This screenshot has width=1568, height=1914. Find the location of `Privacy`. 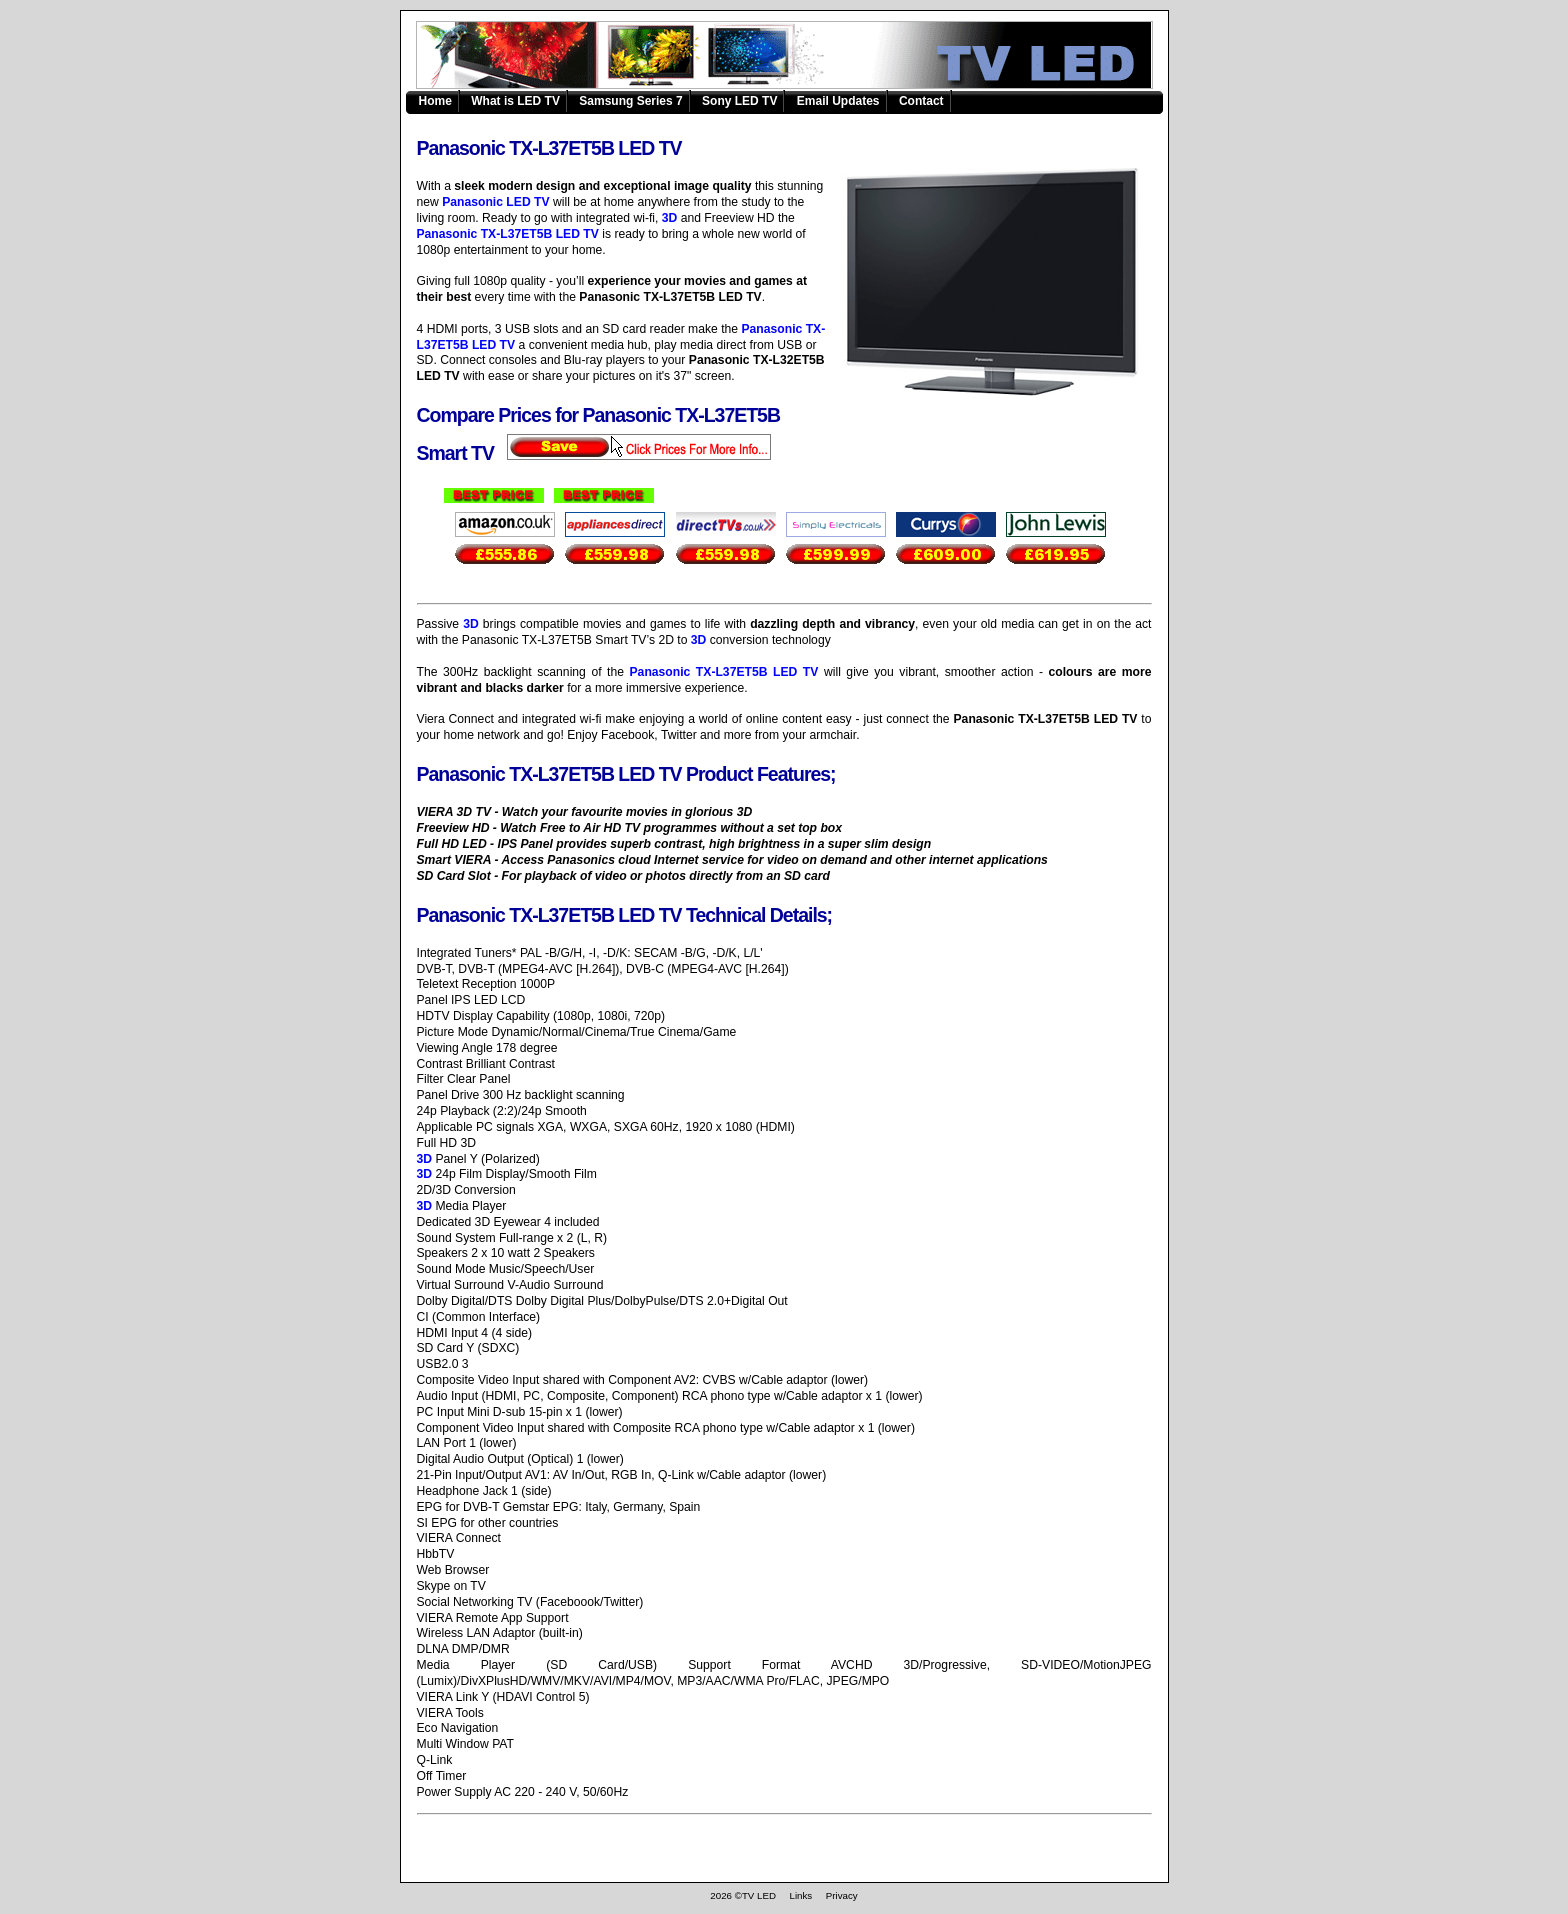

Privacy is located at coordinates (842, 1895).